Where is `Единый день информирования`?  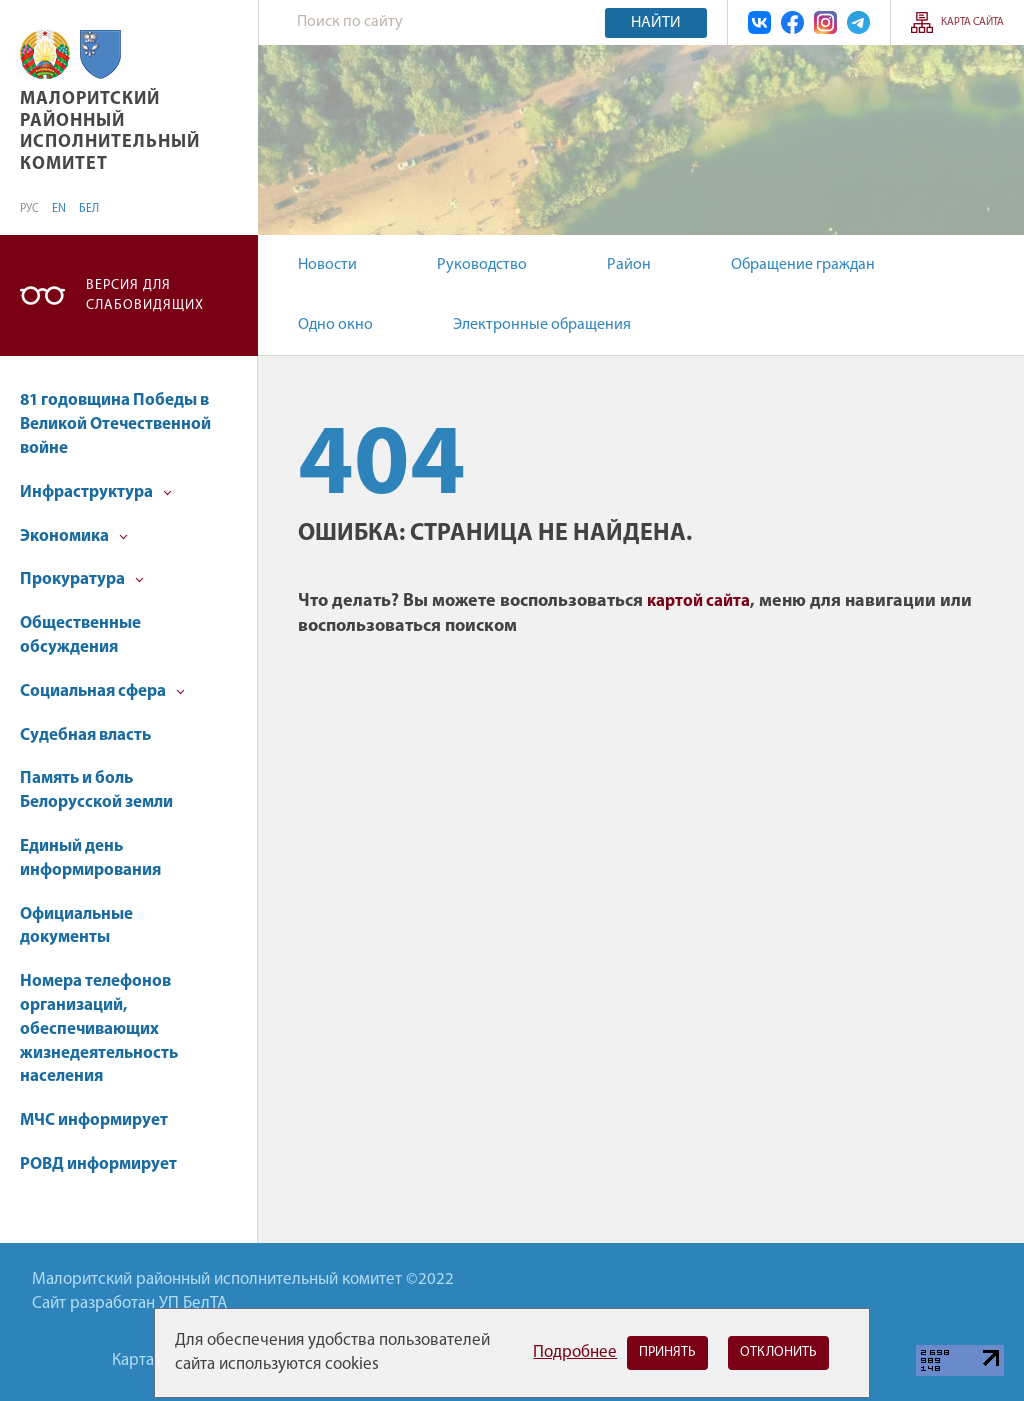
Единый день информирования is located at coordinates (90, 858).